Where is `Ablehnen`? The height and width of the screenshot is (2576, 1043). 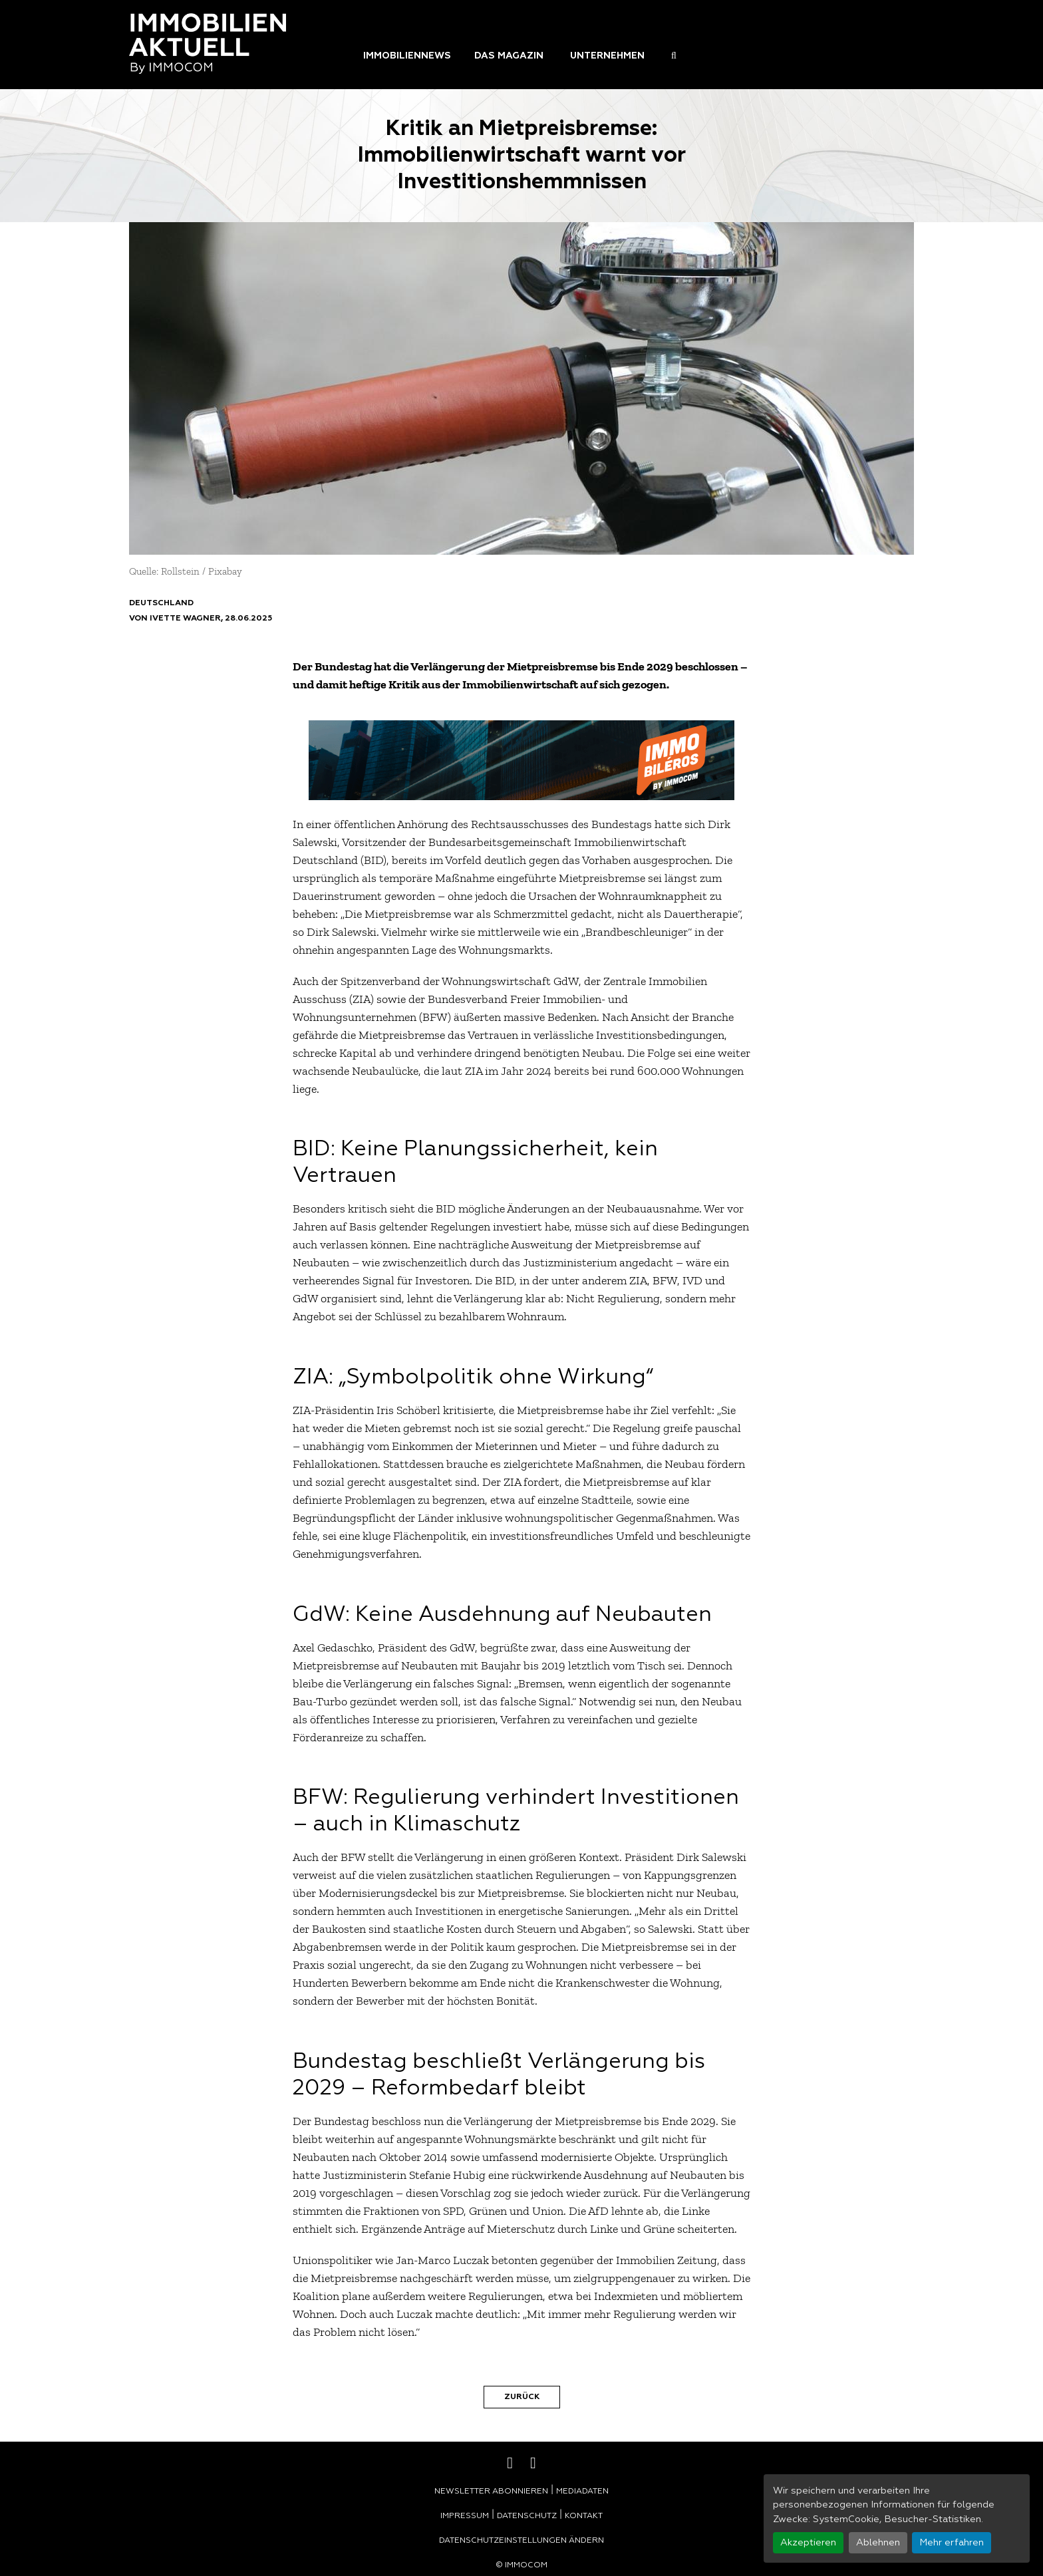
Ablehnen is located at coordinates (878, 2542).